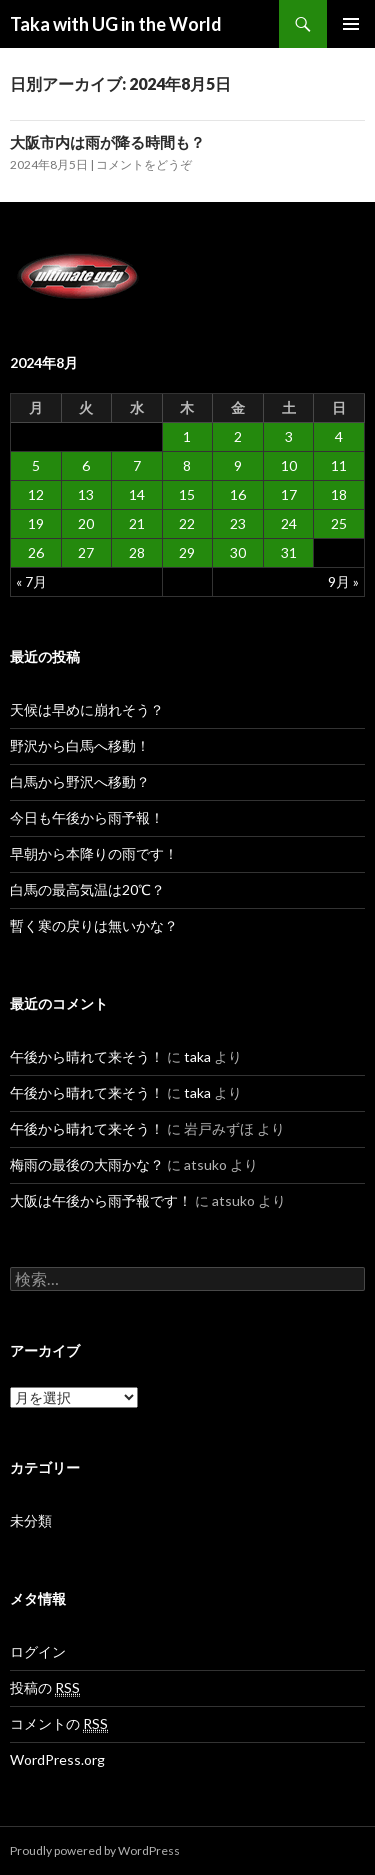 Image resolution: width=375 pixels, height=1875 pixels. Describe the element at coordinates (238, 552) in the screenshot. I see `30 [2024年8月30日 に投稿を公開]` at that location.